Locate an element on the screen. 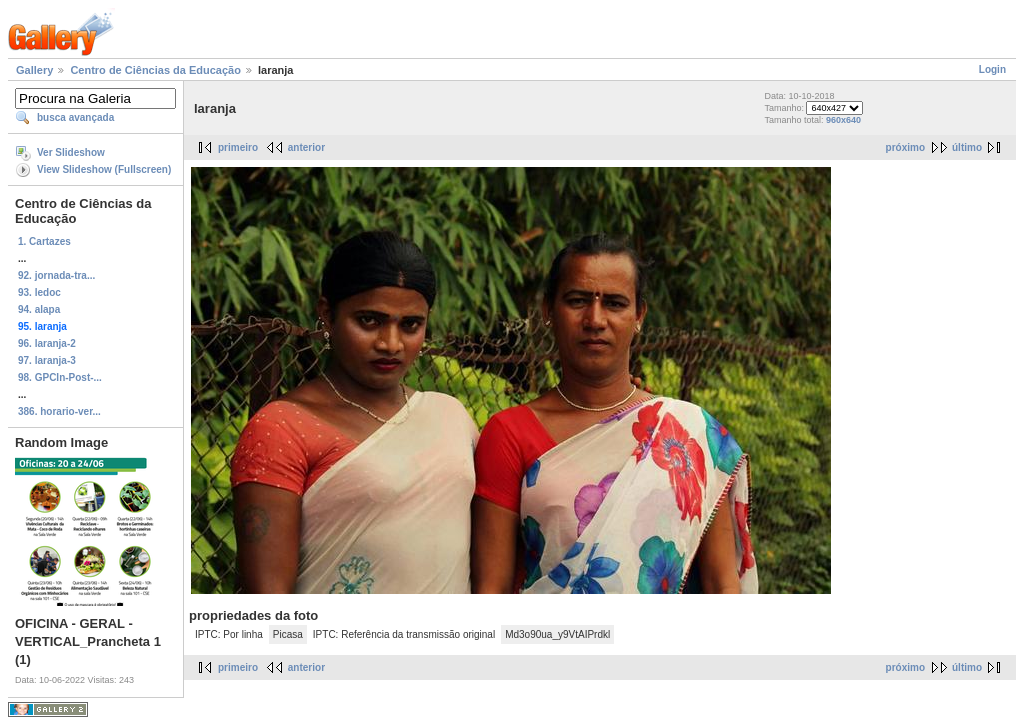 This screenshot has width=1024, height=727. Login is located at coordinates (992, 69).